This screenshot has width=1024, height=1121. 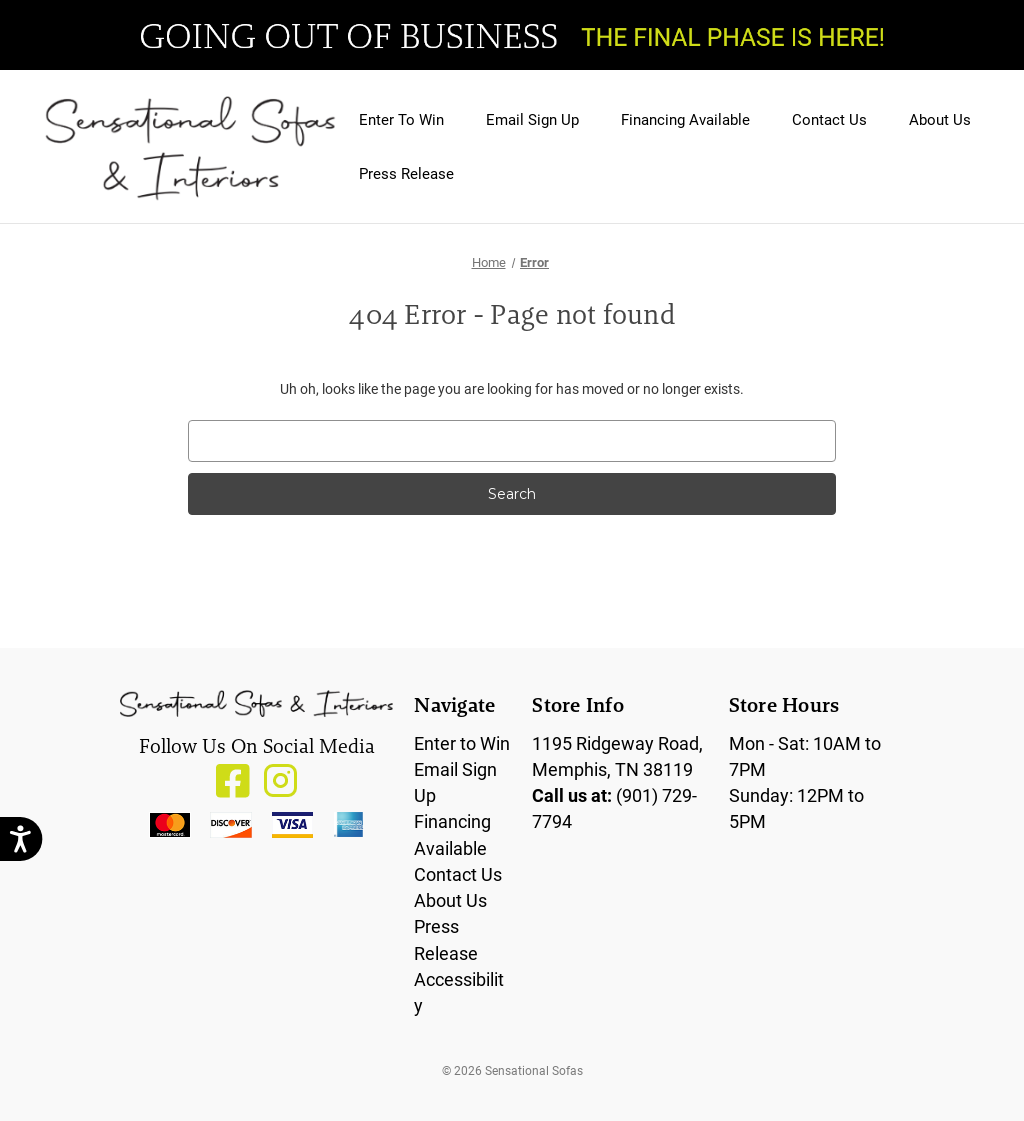 What do you see at coordinates (401, 119) in the screenshot?
I see `Enter To Win` at bounding box center [401, 119].